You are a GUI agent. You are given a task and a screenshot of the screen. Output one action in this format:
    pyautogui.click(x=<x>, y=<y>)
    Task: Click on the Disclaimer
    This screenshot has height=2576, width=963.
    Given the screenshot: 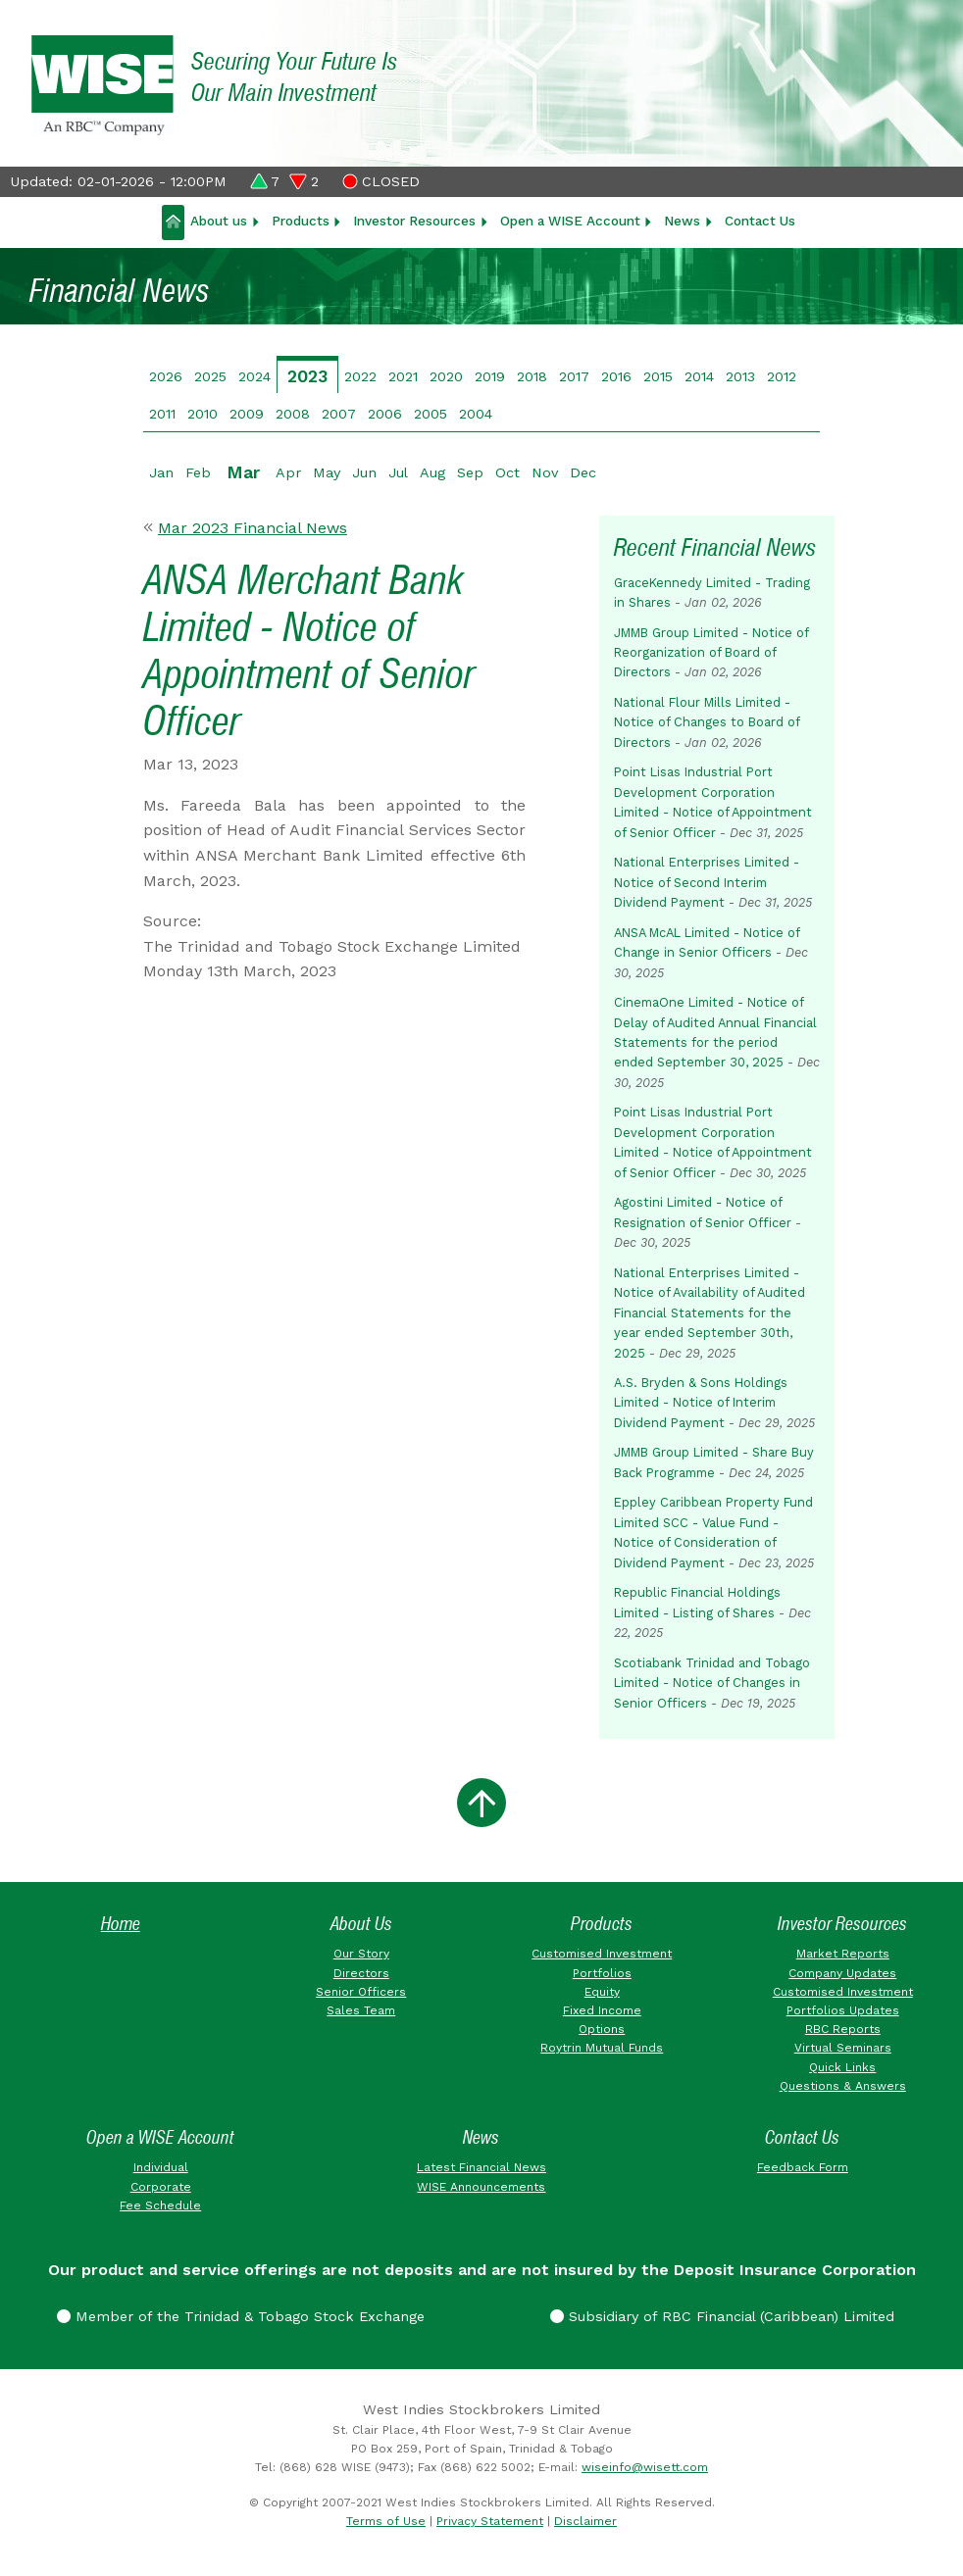 What is the action you would take?
    pyautogui.click(x=585, y=2521)
    